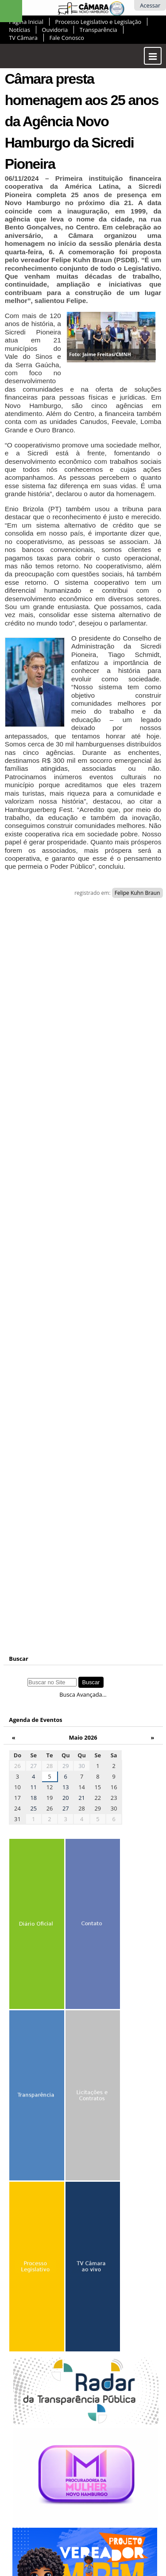 This screenshot has width=166, height=2576. Describe the element at coordinates (65, 1787) in the screenshot. I see `13` at that location.